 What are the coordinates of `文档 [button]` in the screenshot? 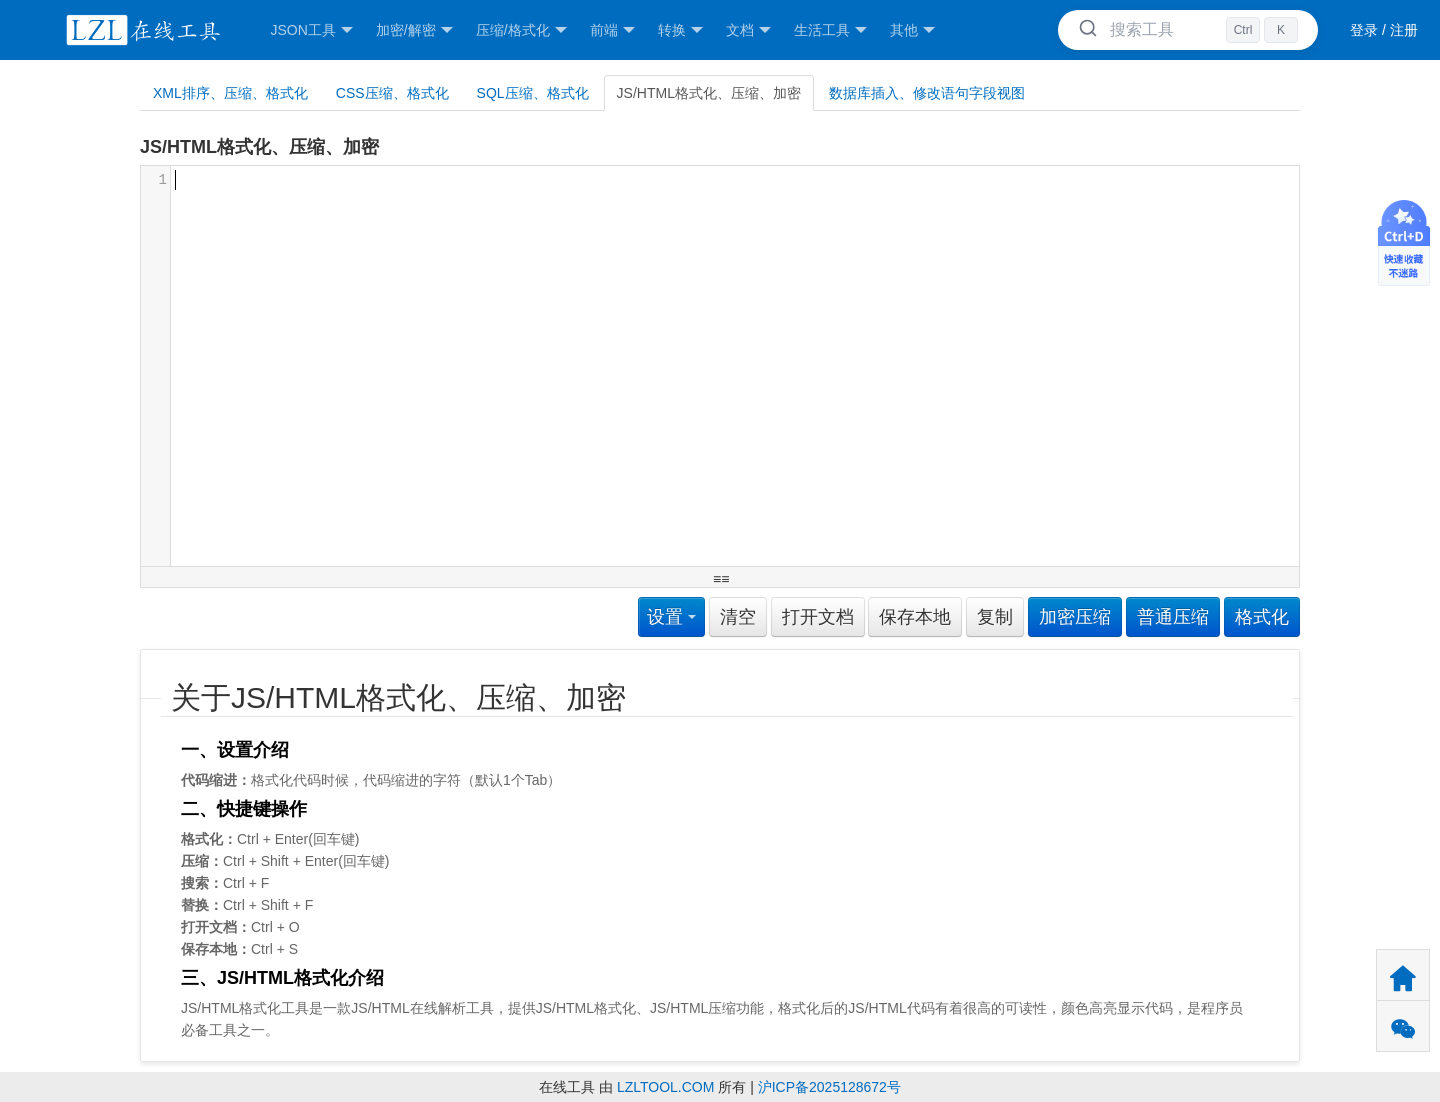 It's located at (748, 30).